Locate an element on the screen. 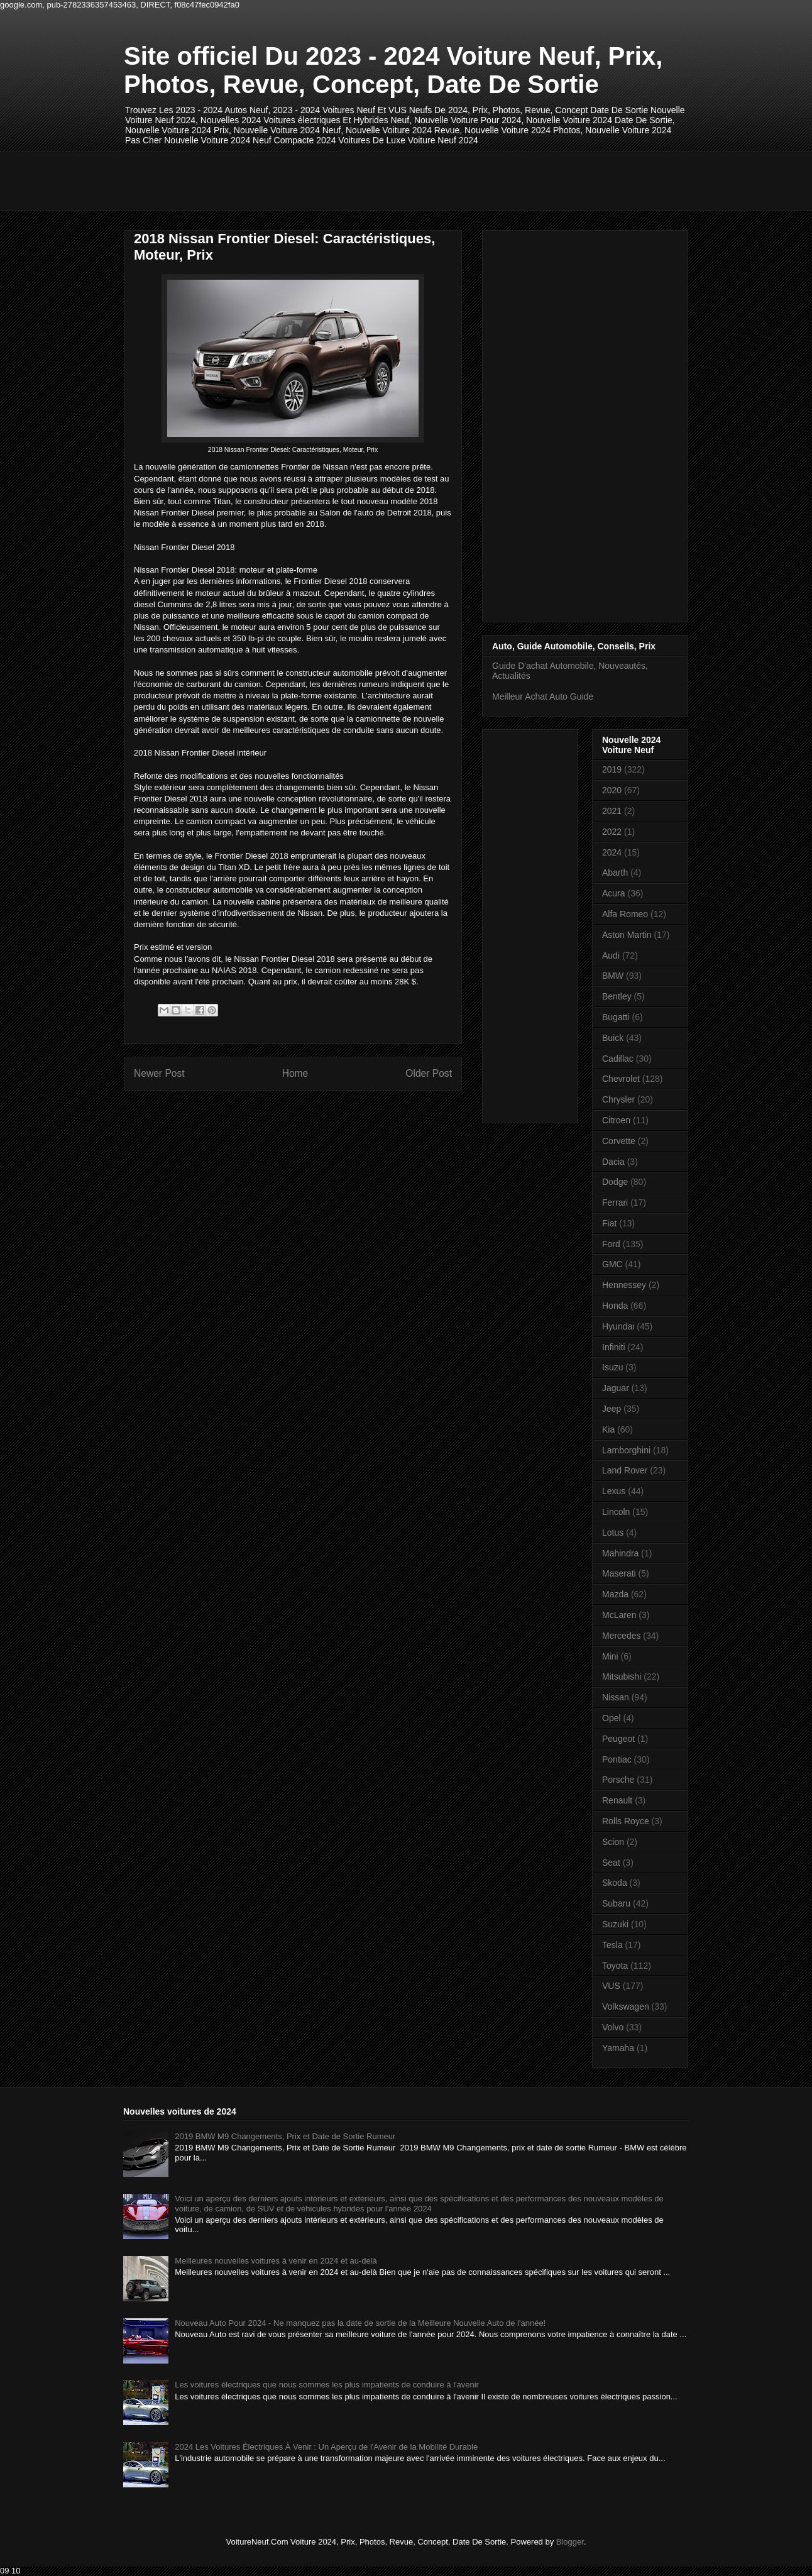  Scion is located at coordinates (613, 1842).